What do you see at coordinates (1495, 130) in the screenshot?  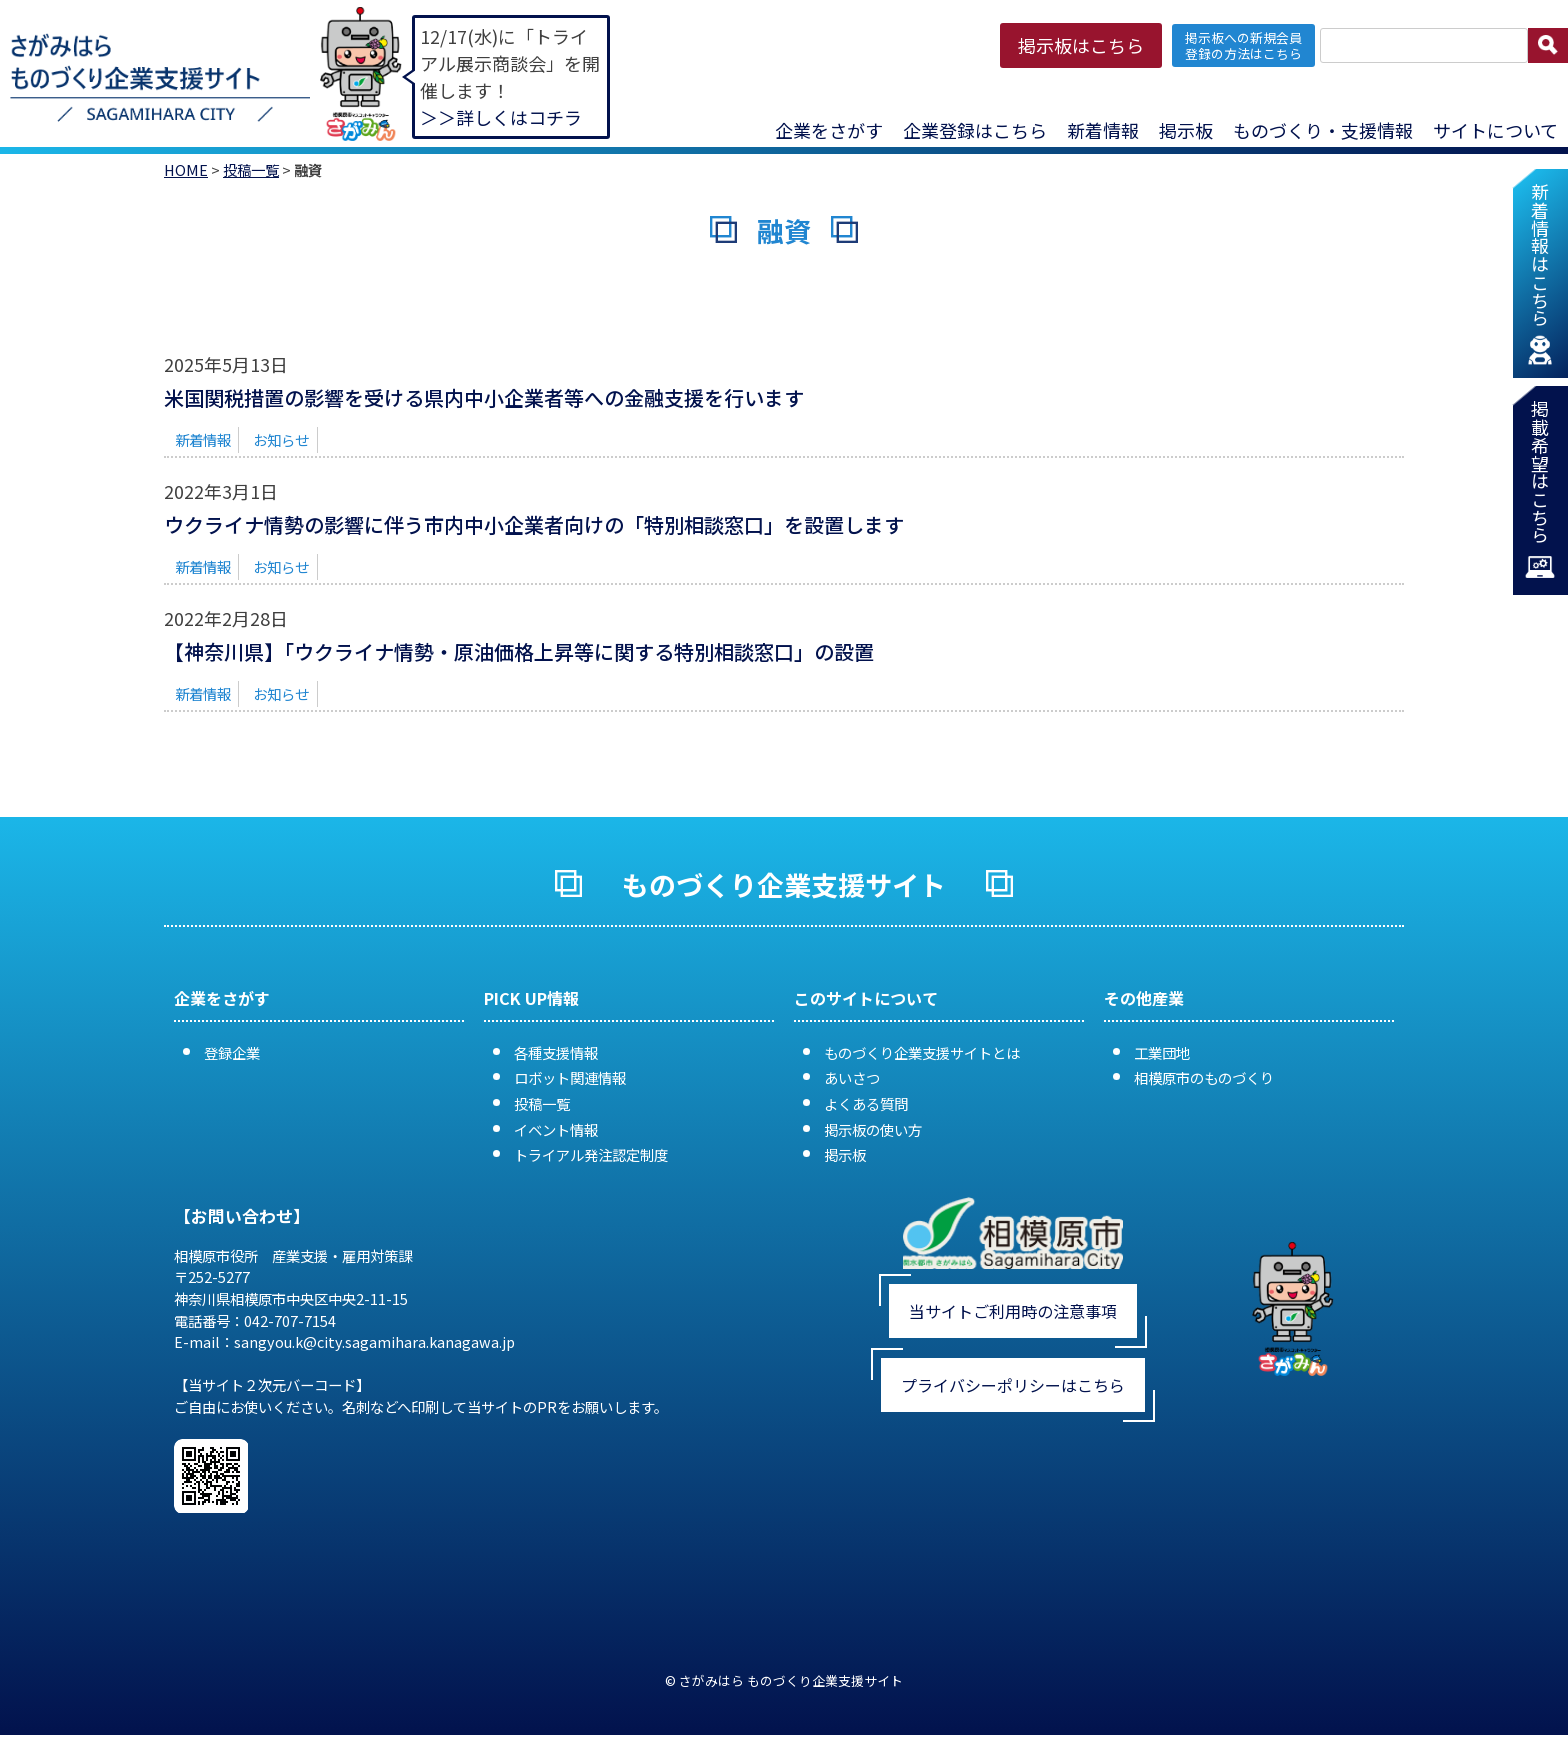 I see `サイトについて` at bounding box center [1495, 130].